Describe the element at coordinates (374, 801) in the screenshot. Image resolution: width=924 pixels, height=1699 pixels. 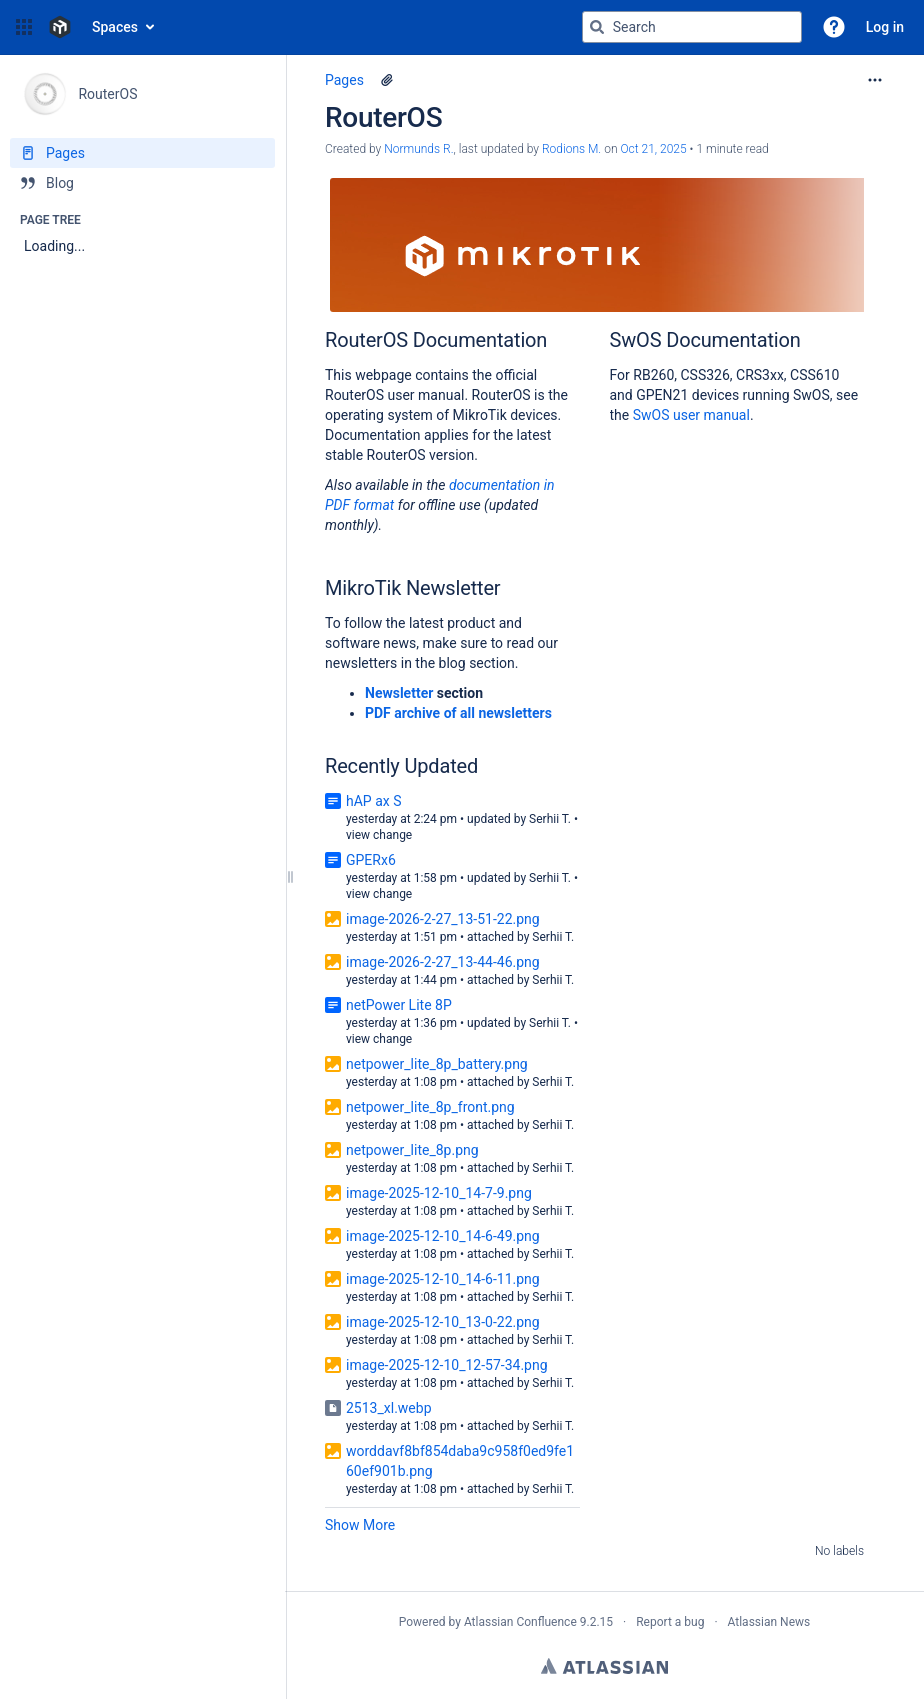
I see `hAP ax S` at that location.